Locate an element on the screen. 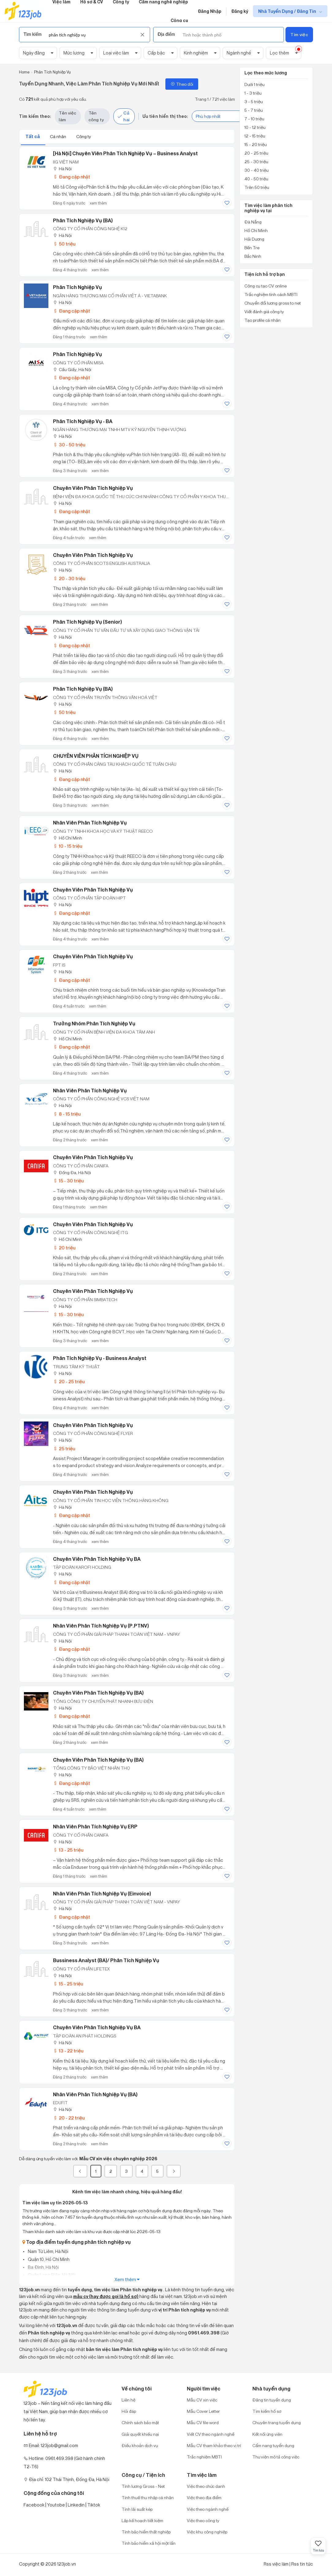 This screenshot has width=332, height=2576. Cẩm nang tuyển dụng is located at coordinates (273, 2445).